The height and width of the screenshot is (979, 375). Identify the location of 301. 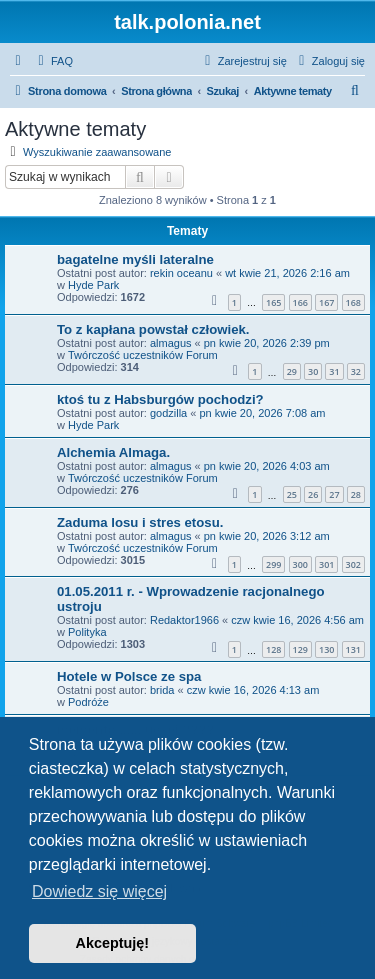
(326, 564).